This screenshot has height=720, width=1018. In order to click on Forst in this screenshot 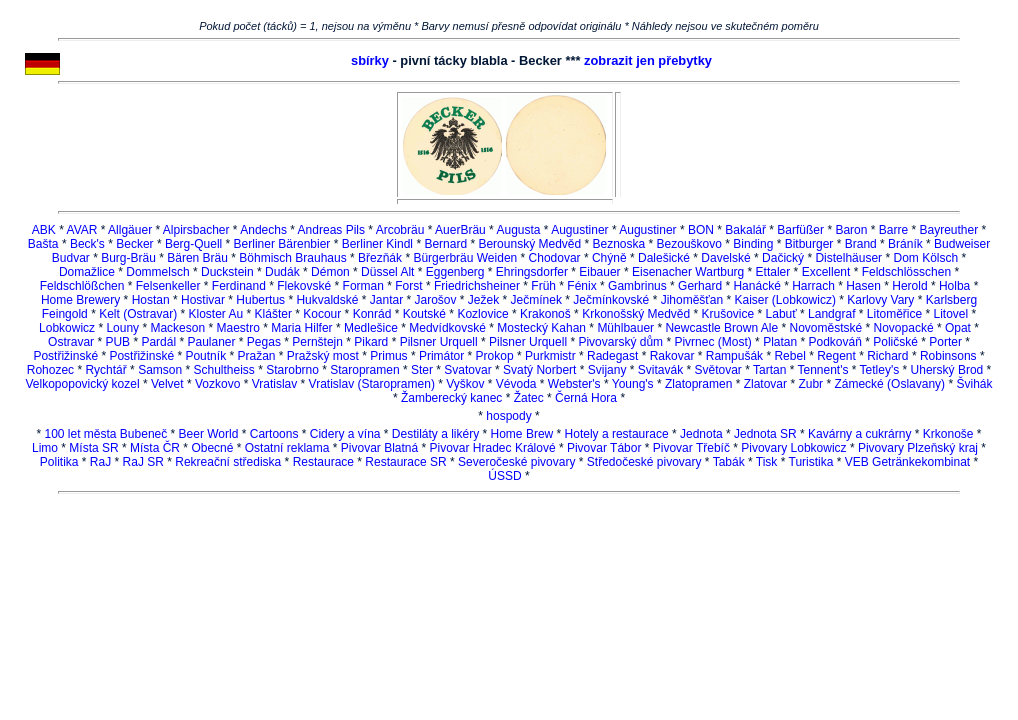, I will do `click(408, 286)`.